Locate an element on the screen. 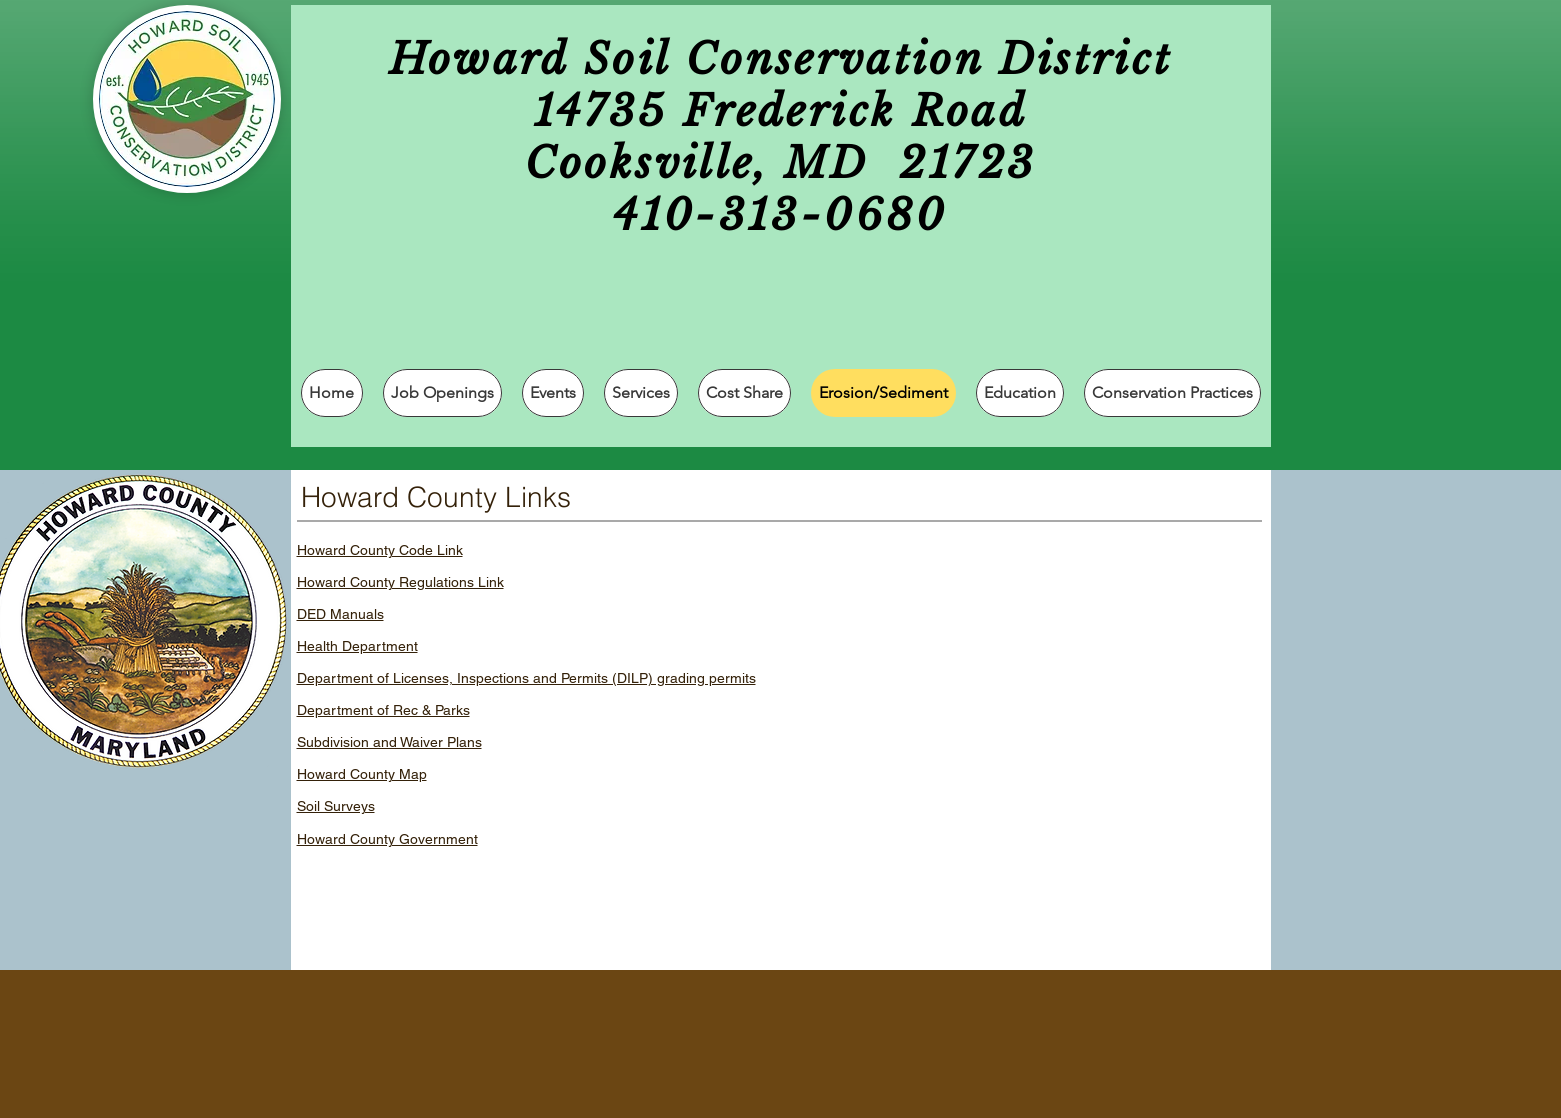  Howard County Map is located at coordinates (362, 774).